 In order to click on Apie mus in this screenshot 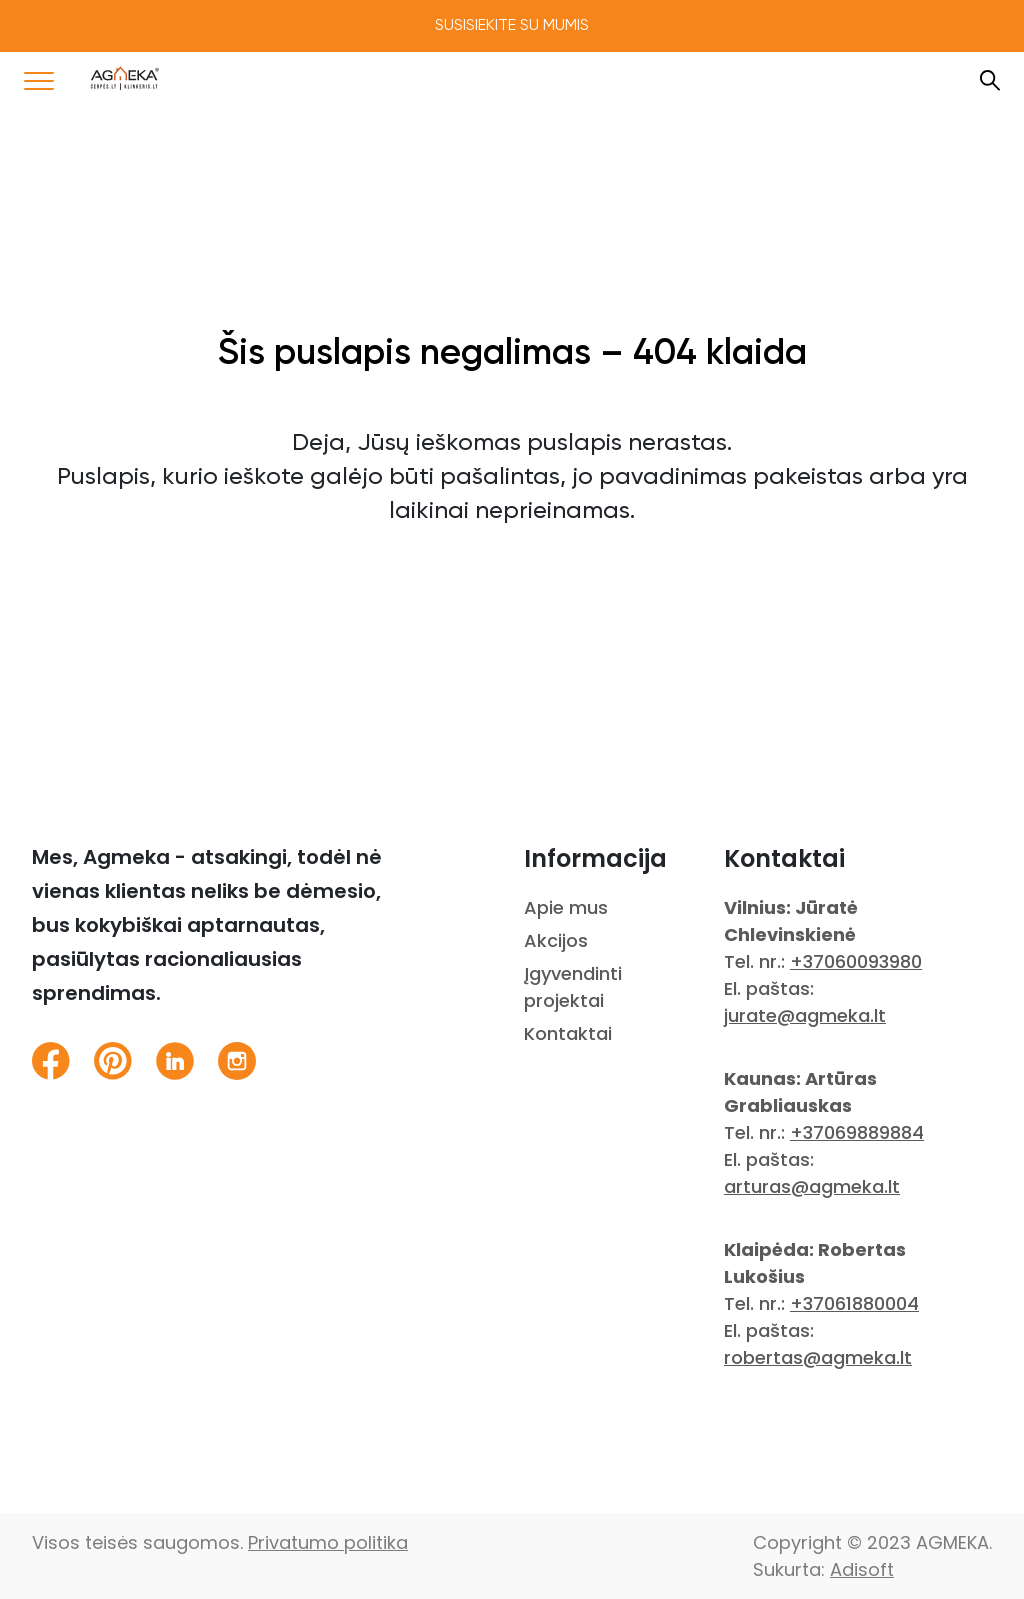, I will do `click(566, 907)`.